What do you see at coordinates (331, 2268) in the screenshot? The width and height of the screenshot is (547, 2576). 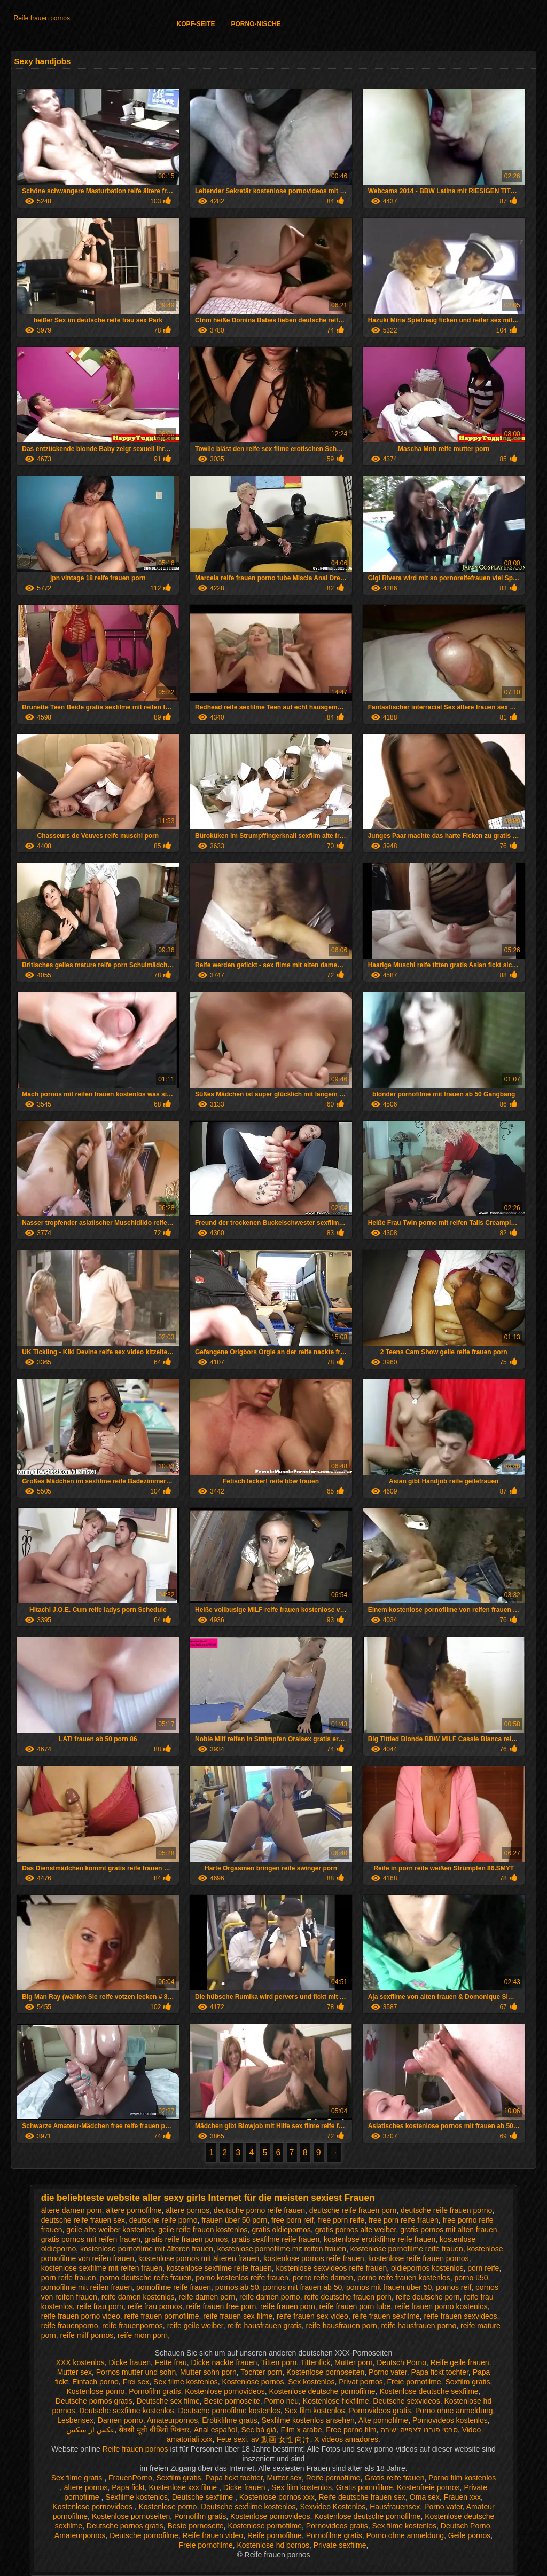 I see `kostenlose sexvideos reife frauen` at bounding box center [331, 2268].